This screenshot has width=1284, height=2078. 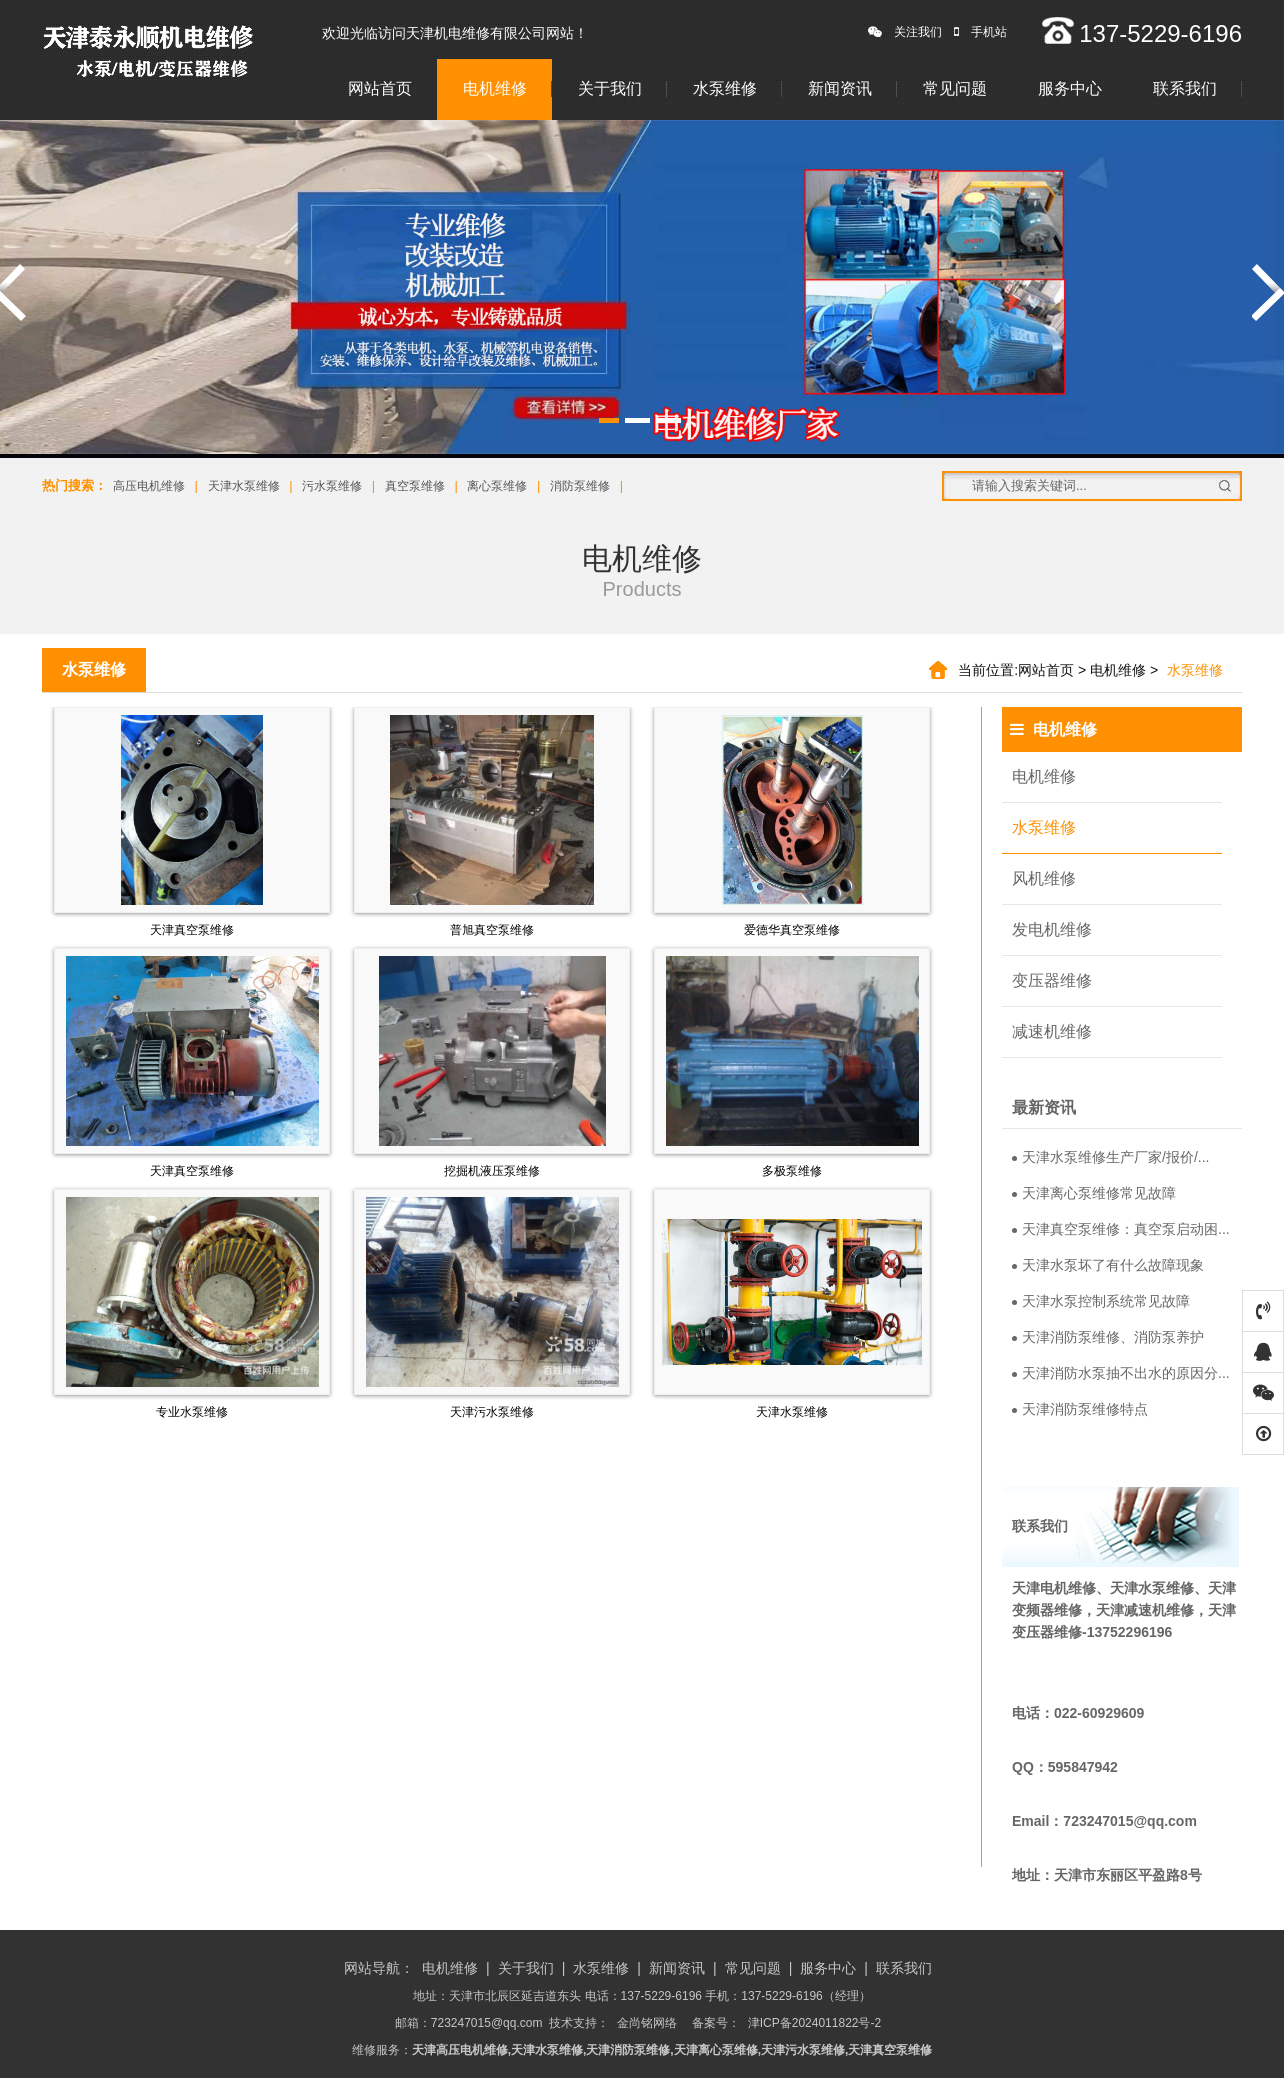 I want to click on 关于我们, so click(x=610, y=88).